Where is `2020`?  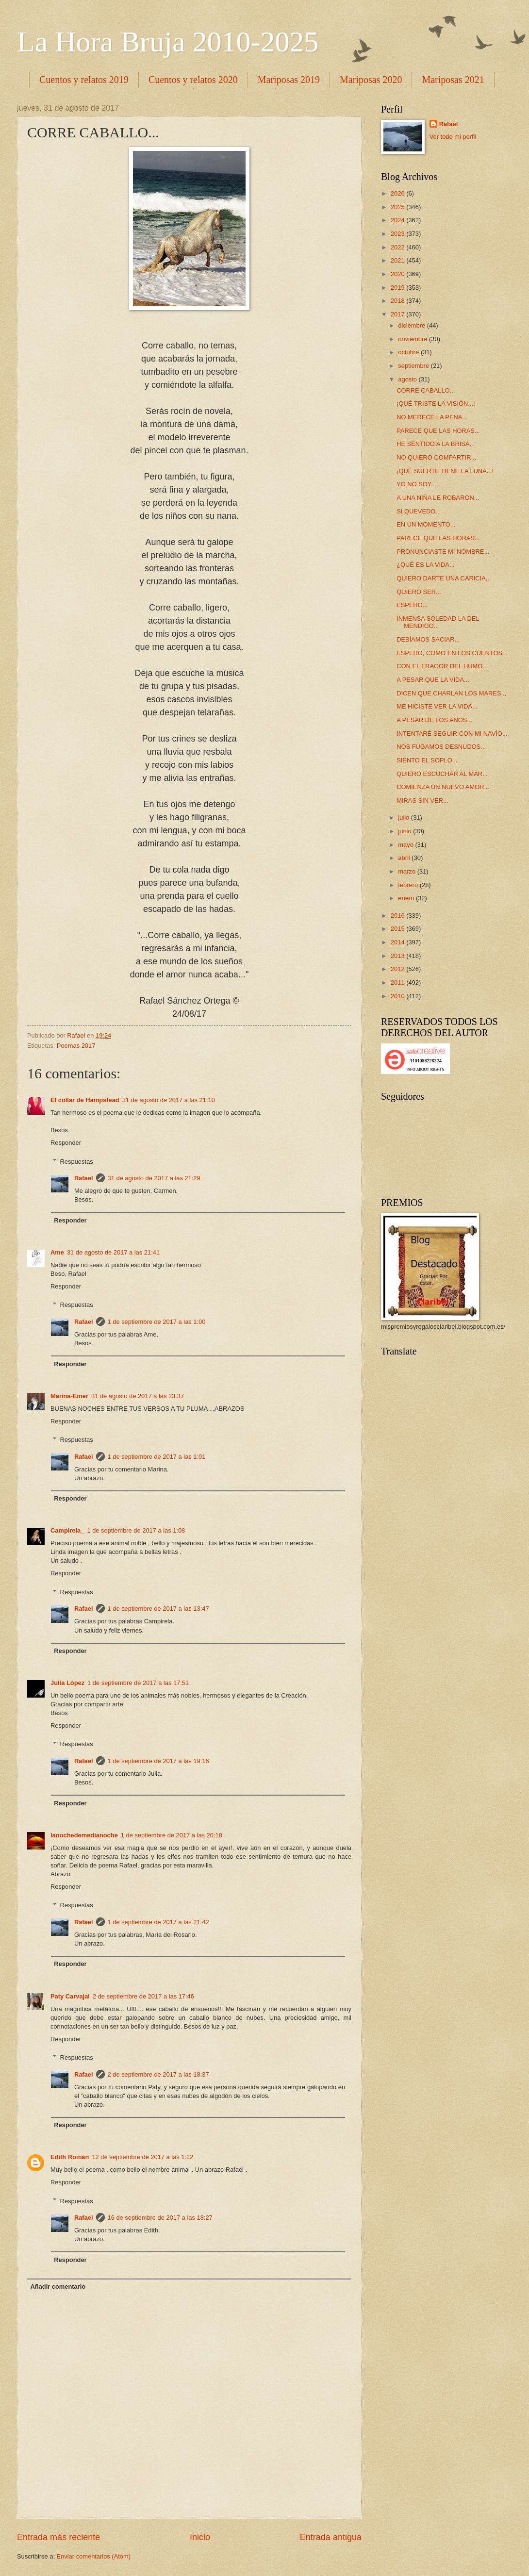
2020 is located at coordinates (398, 274).